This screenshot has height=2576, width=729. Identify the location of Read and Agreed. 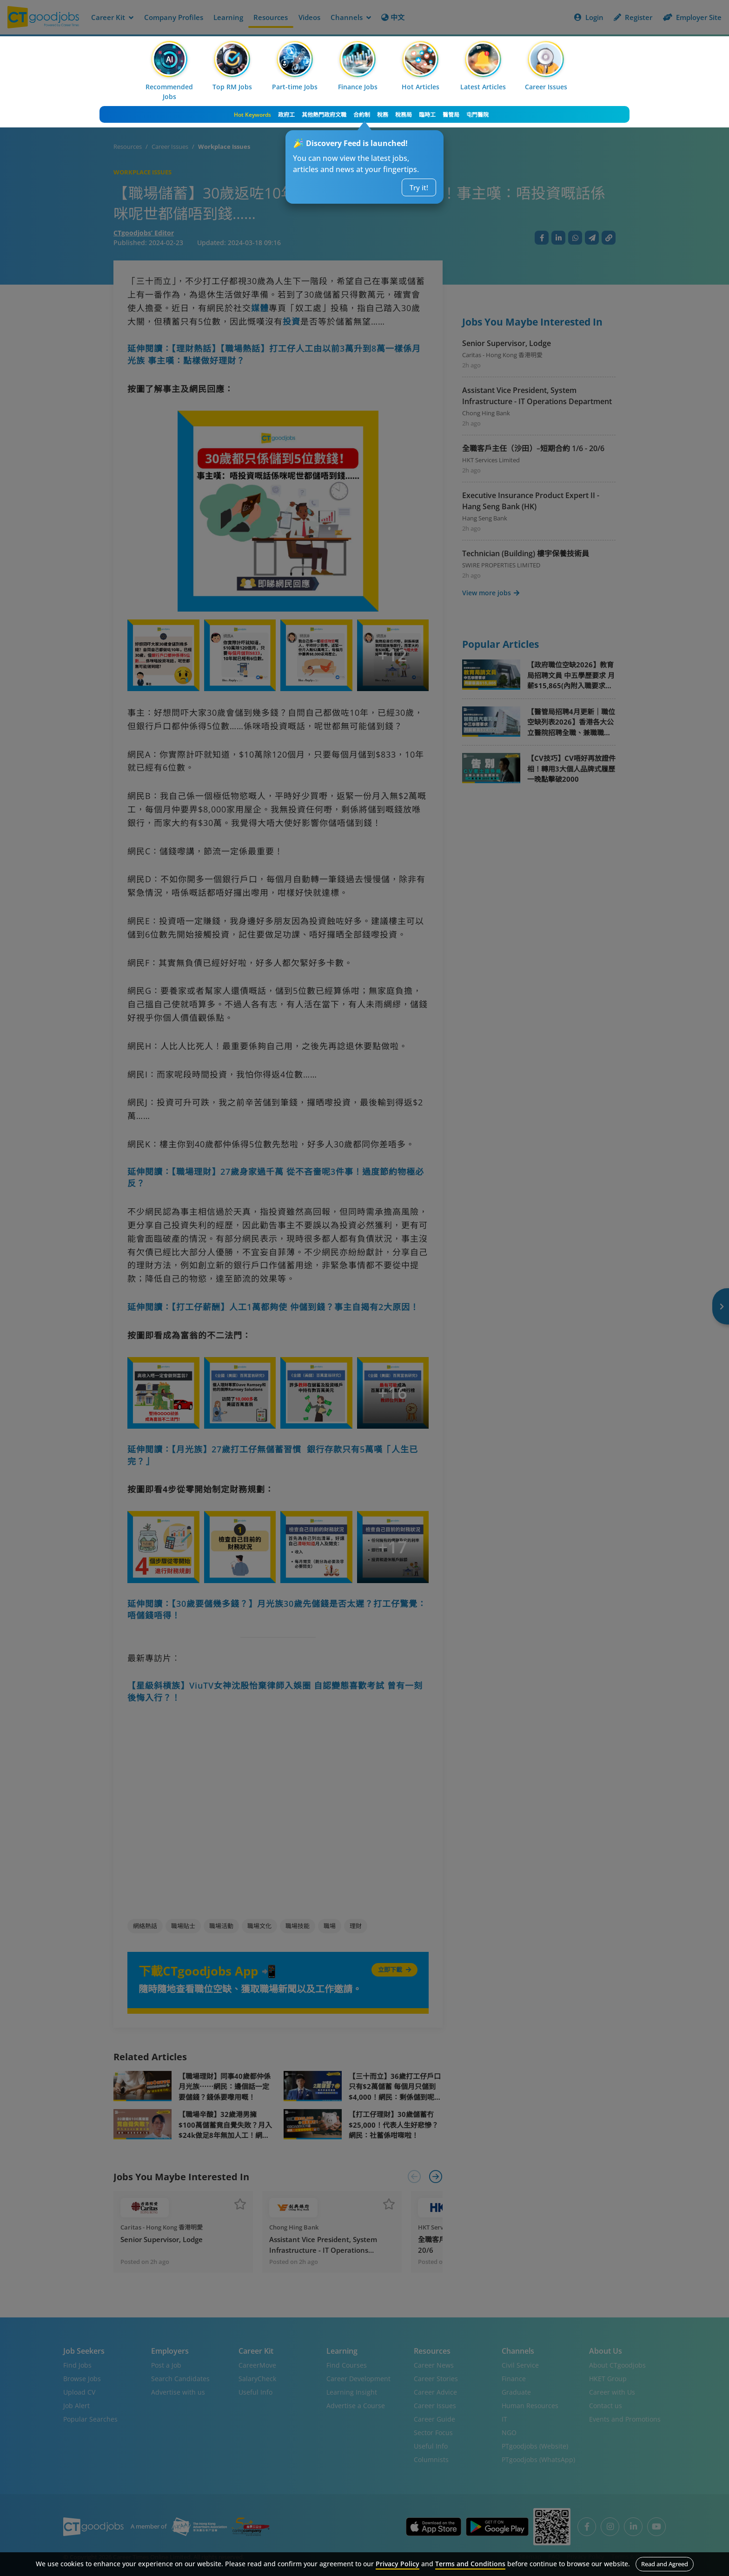
(664, 2564).